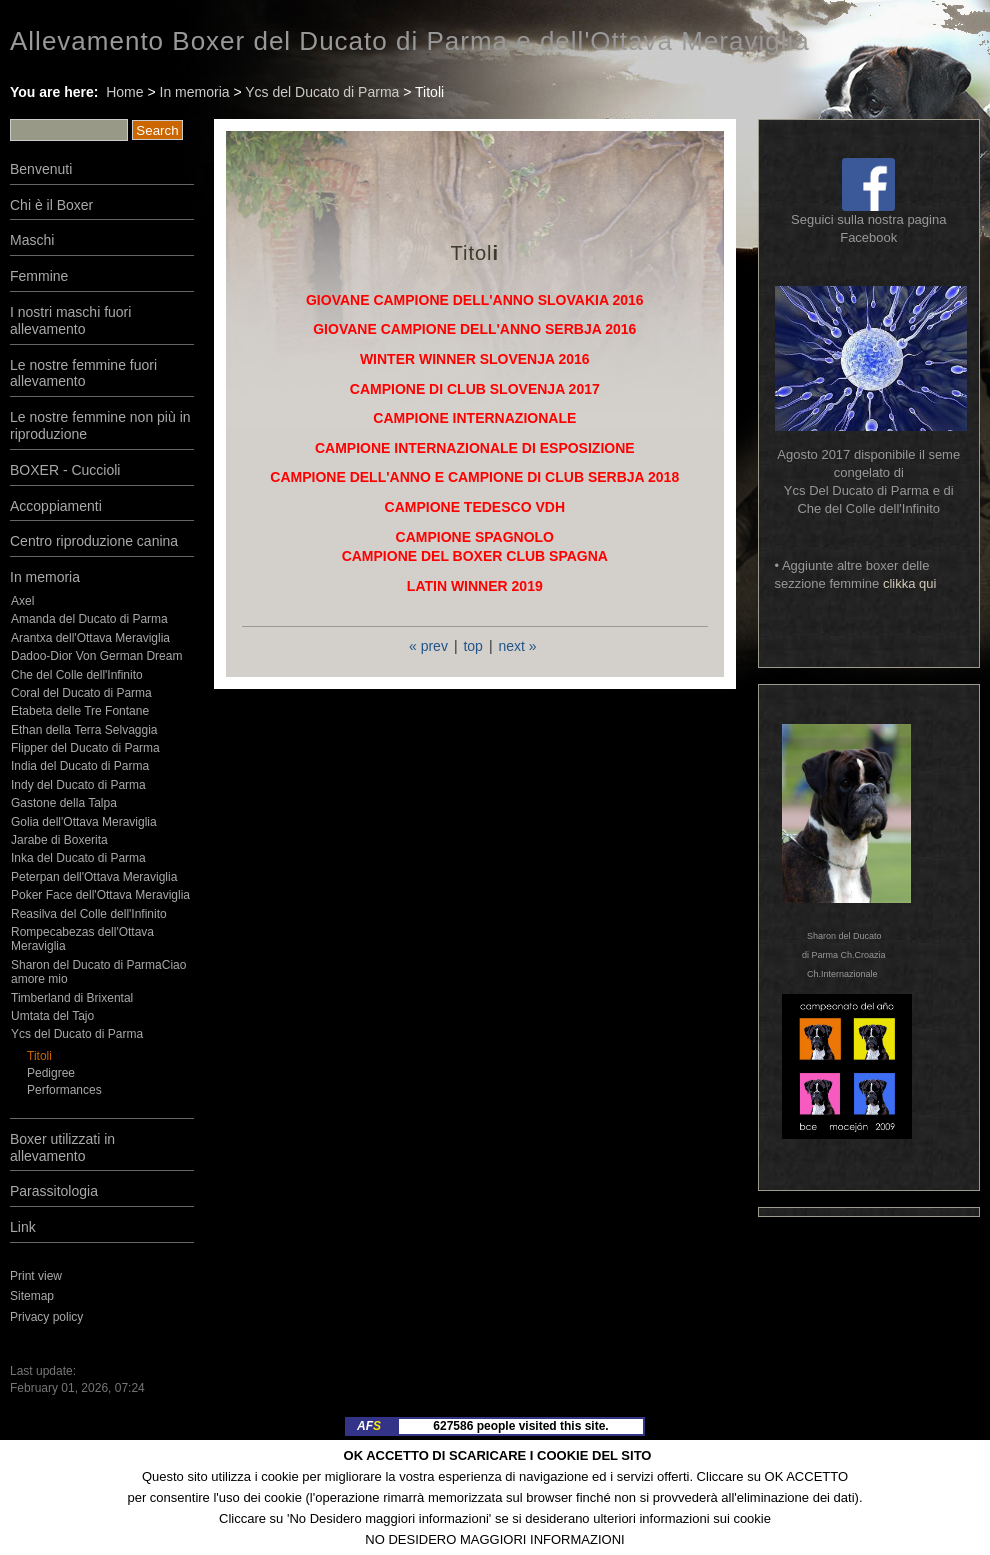 The height and width of the screenshot is (1555, 990). I want to click on Dadoo-Dior Von German Dream, so click(96, 656).